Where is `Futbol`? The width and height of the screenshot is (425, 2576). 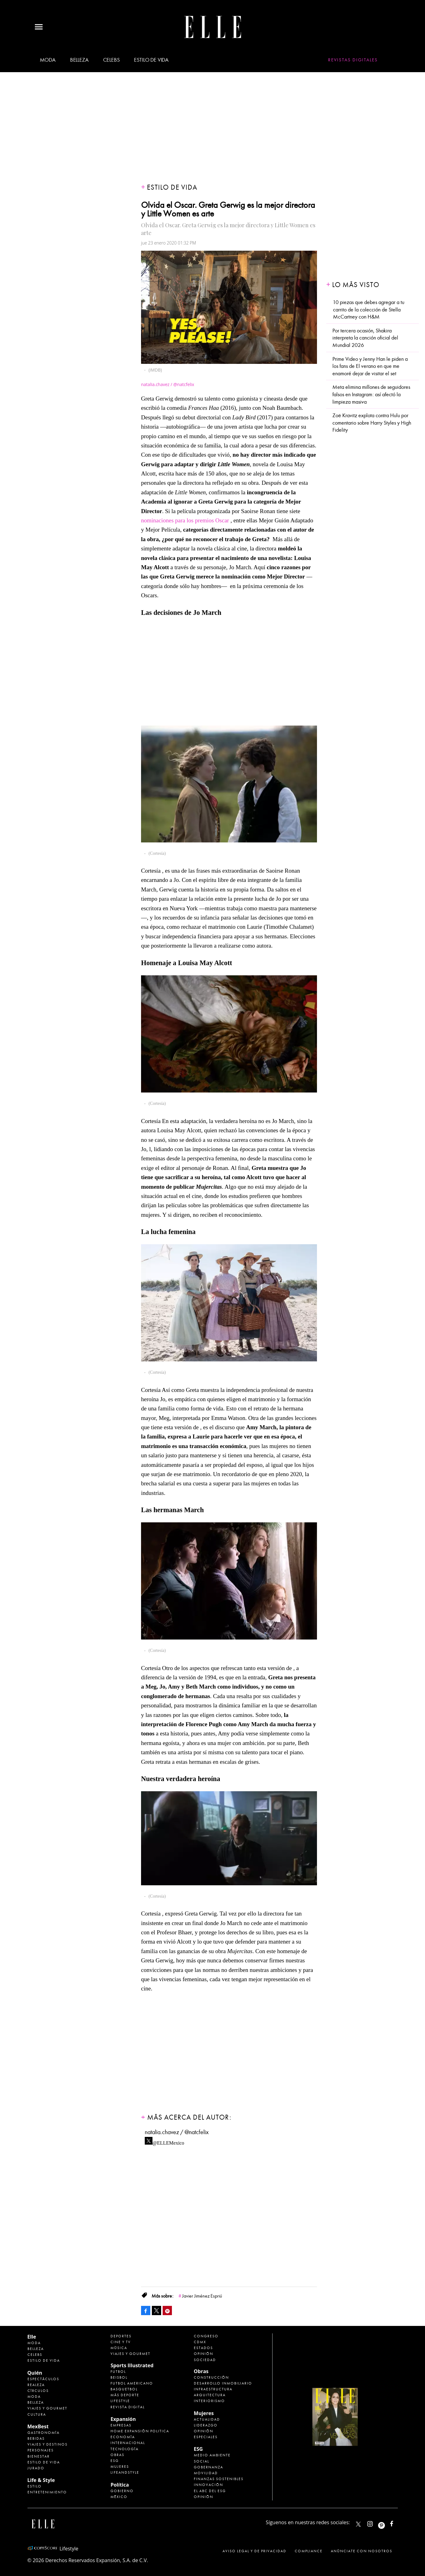 Futbol is located at coordinates (118, 2371).